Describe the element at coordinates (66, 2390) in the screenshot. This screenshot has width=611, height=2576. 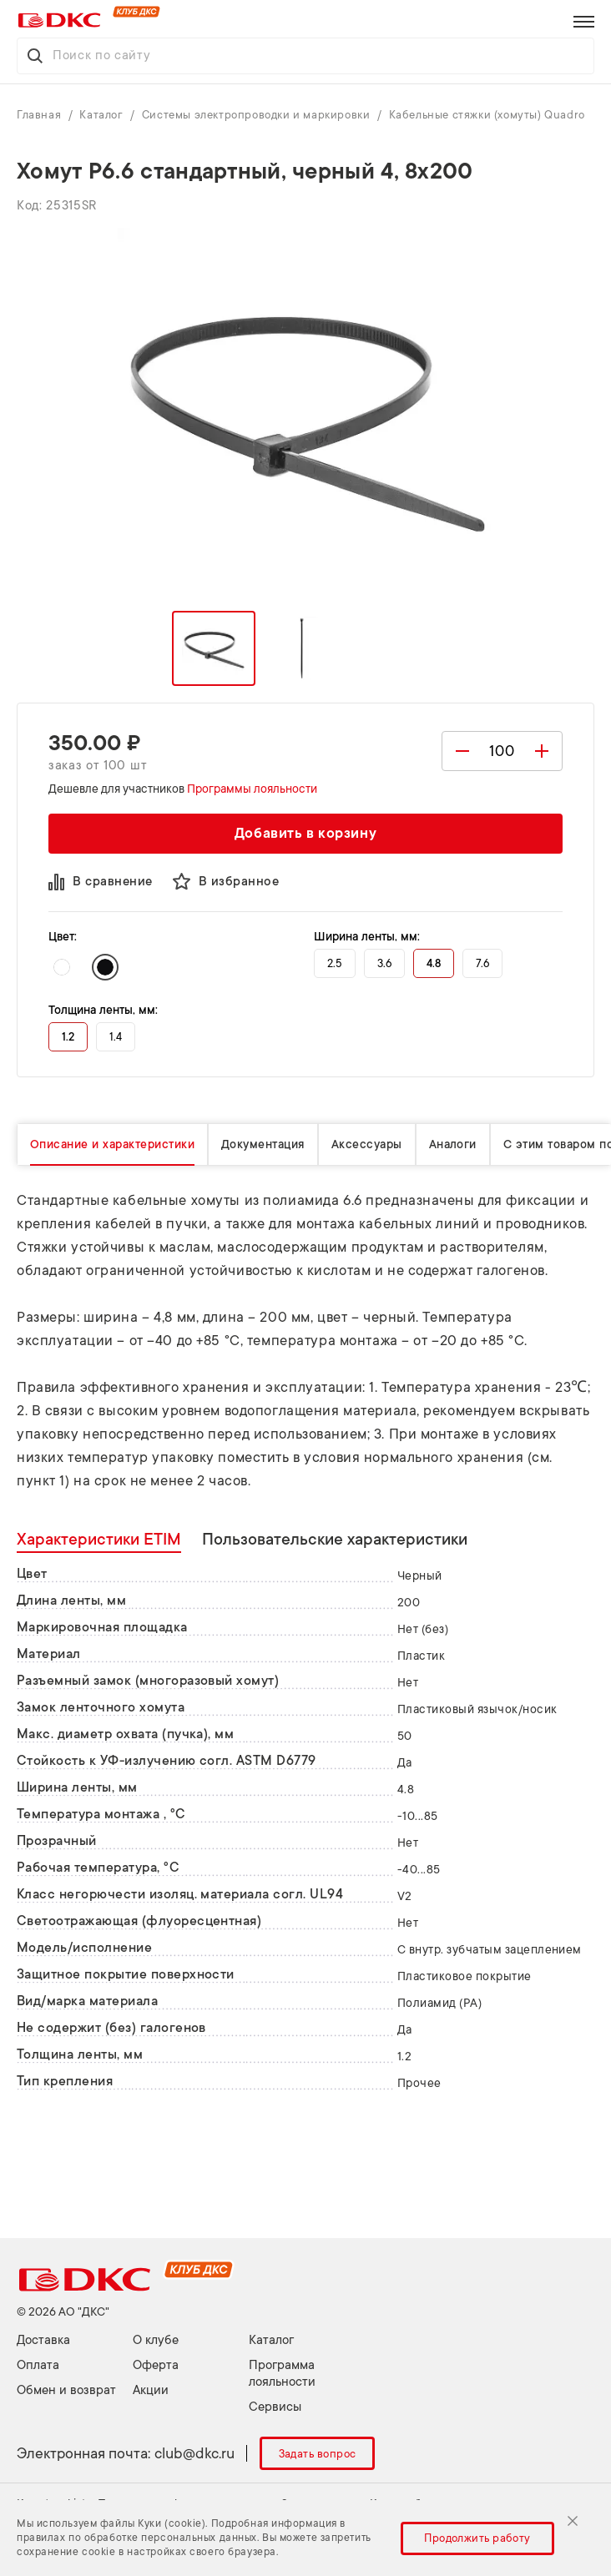
I see `Обмен и возврат` at that location.